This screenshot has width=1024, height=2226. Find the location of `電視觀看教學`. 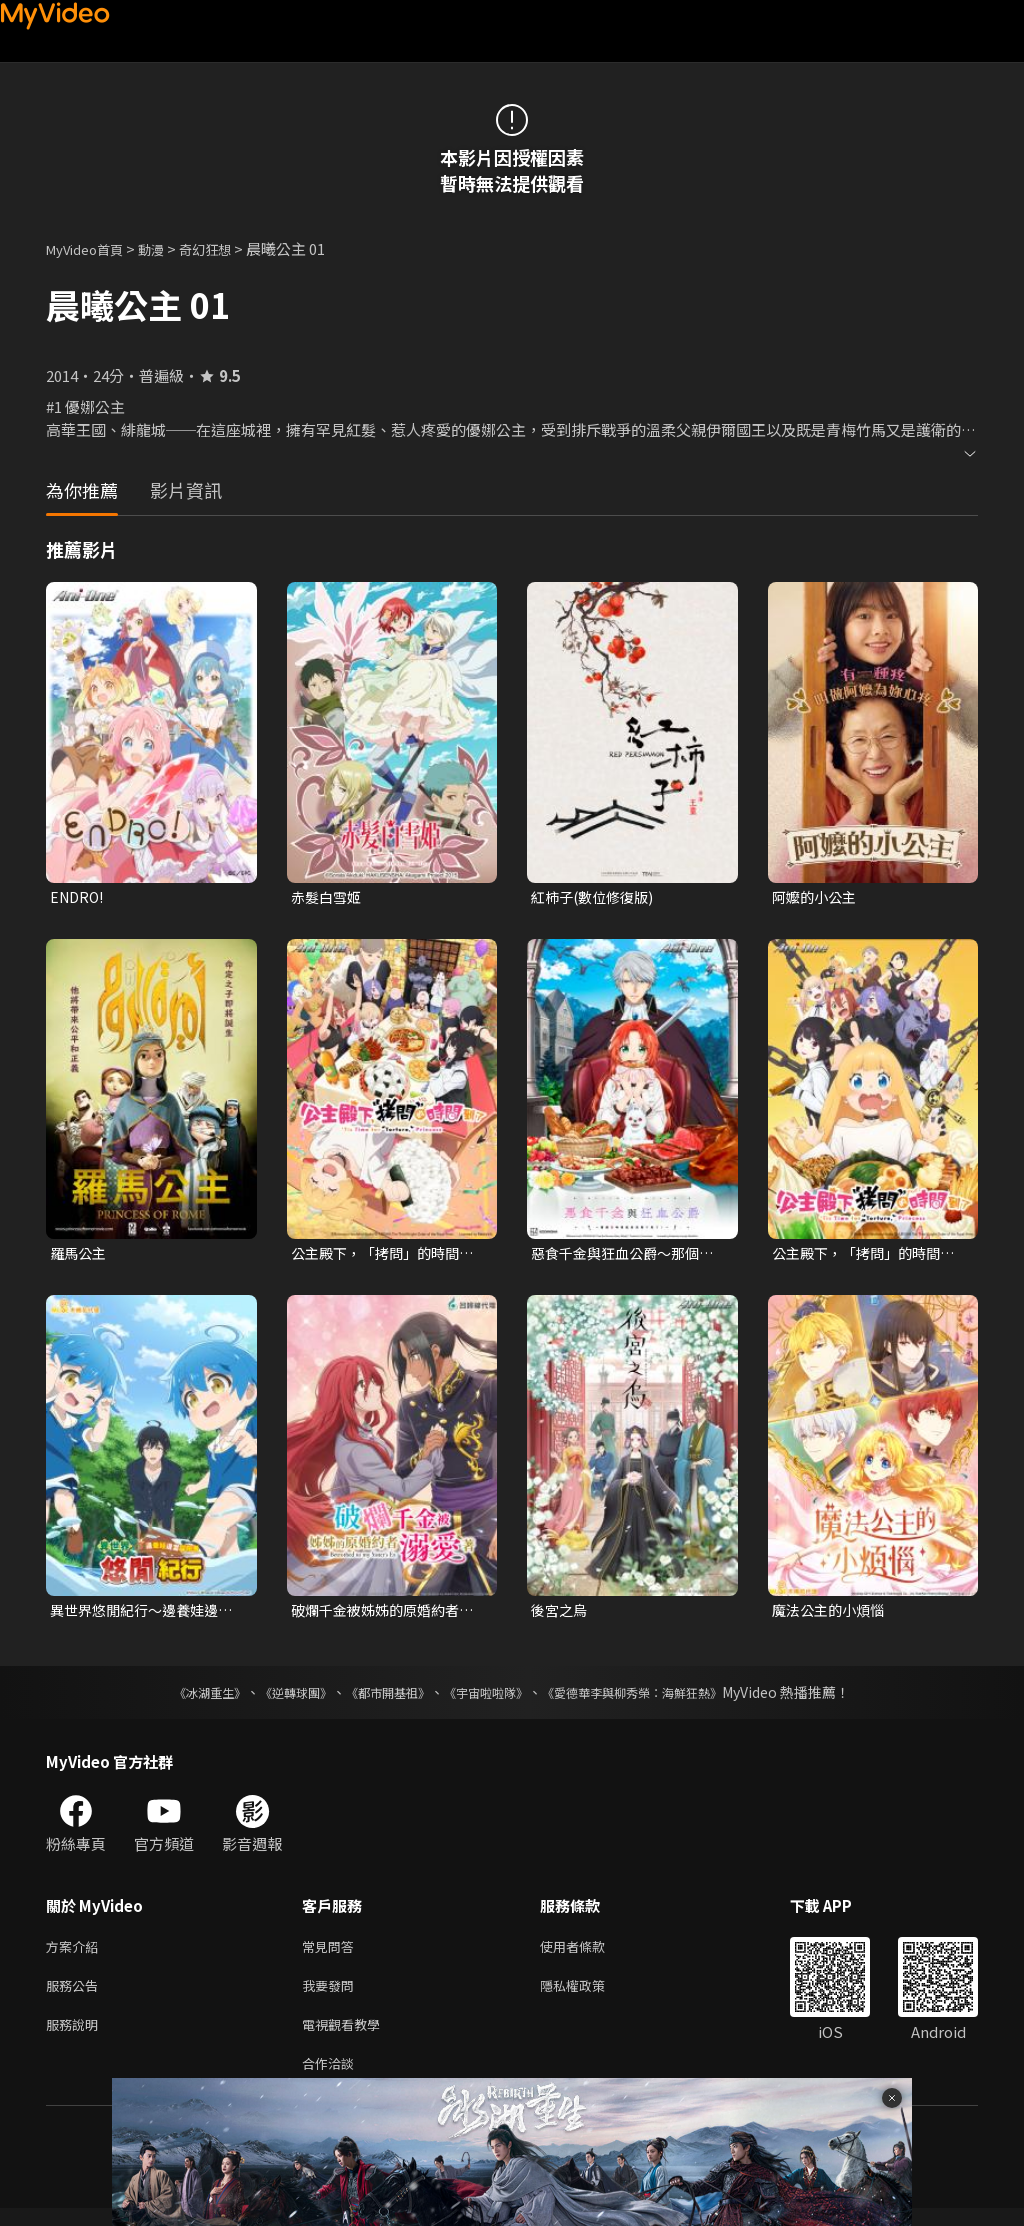

電視觀看教學 is located at coordinates (347, 2037).